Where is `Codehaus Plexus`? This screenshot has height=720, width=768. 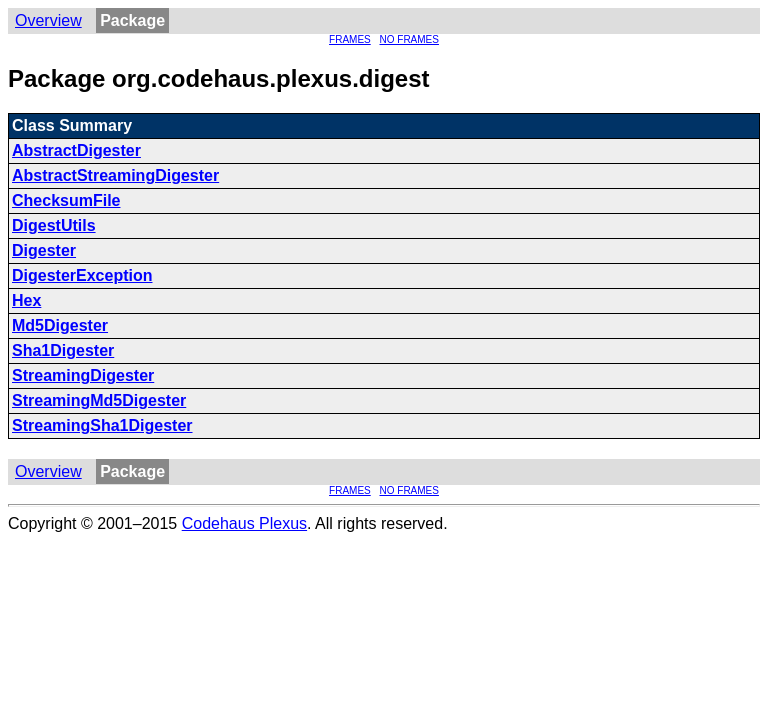 Codehaus Plexus is located at coordinates (244, 523).